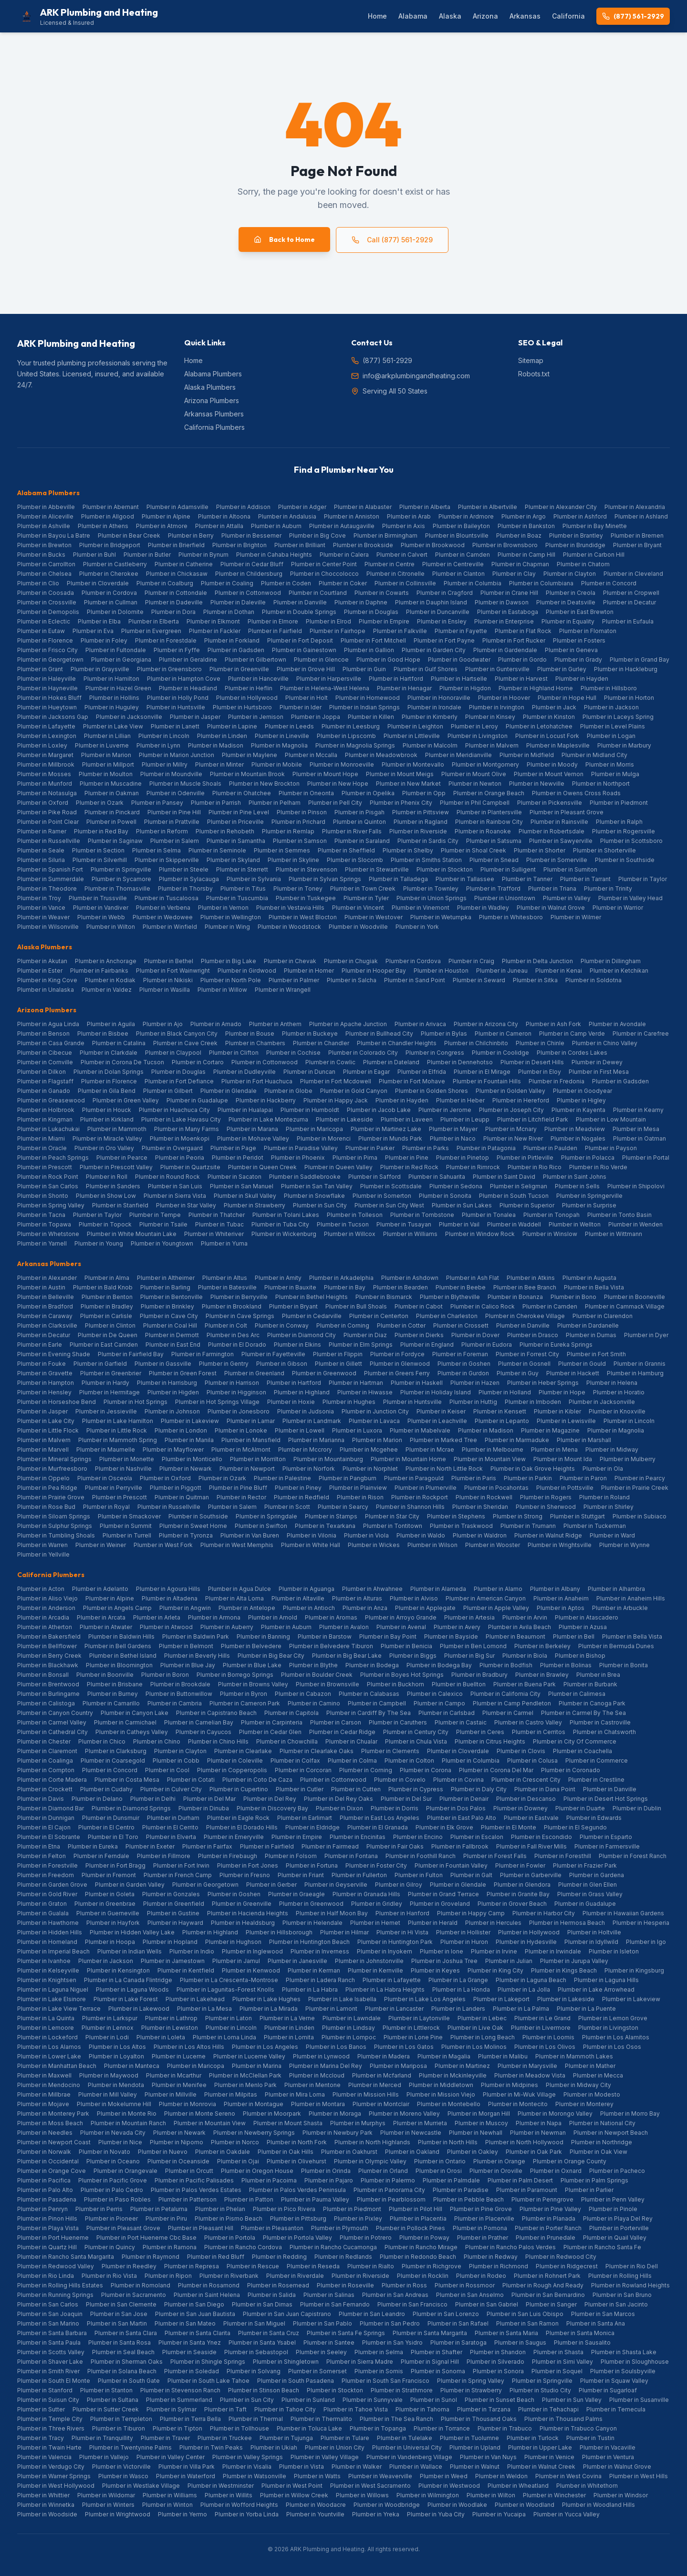 The height and width of the screenshot is (2576, 687). What do you see at coordinates (236, 1392) in the screenshot?
I see `Plumber in Higginson` at bounding box center [236, 1392].